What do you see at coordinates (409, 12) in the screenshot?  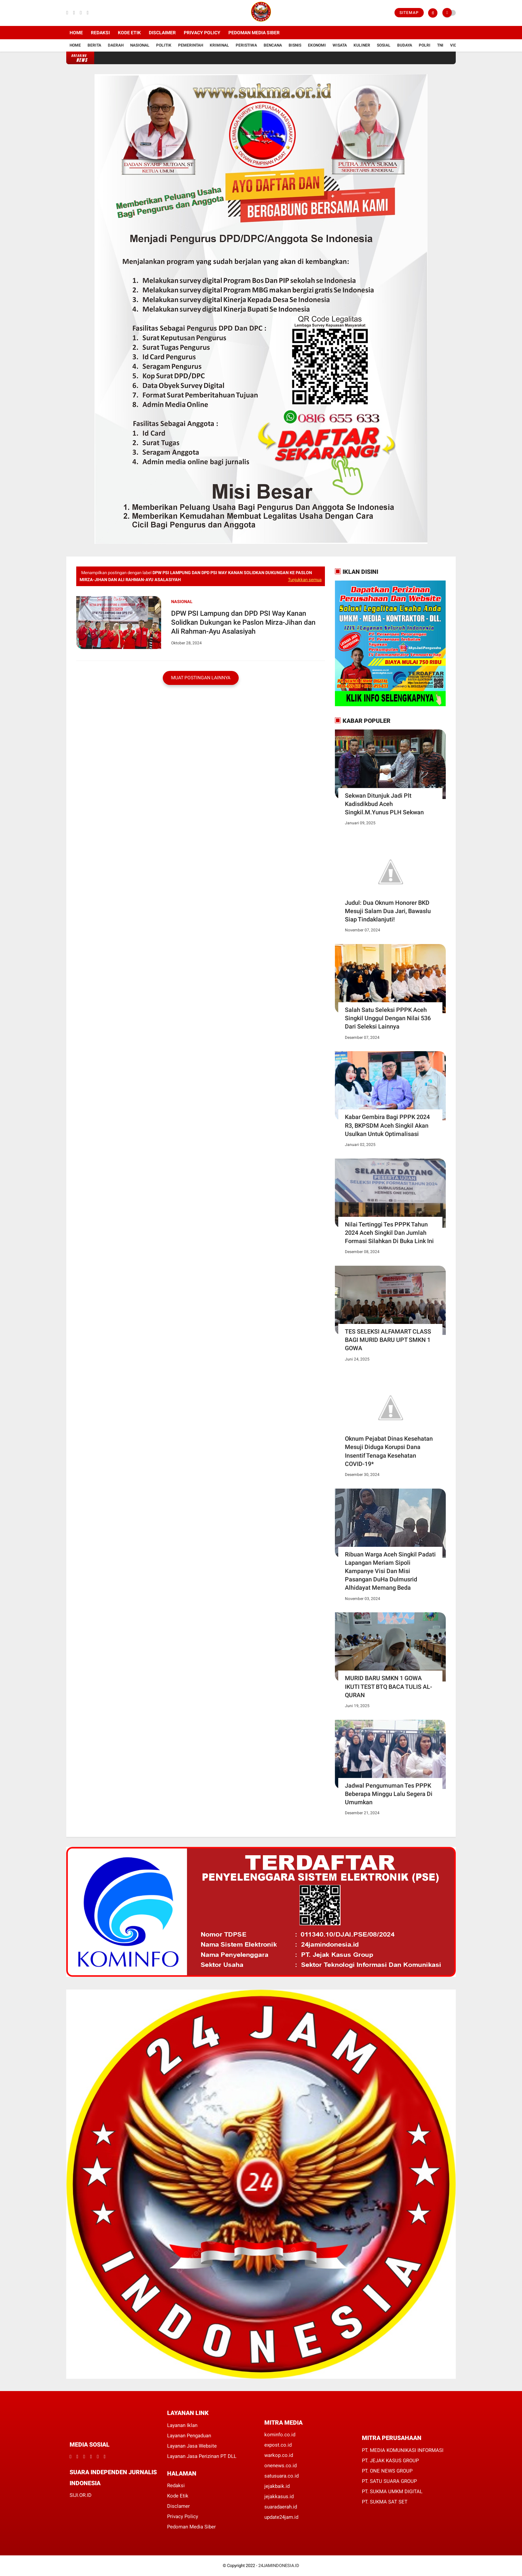 I see `Sitemap` at bounding box center [409, 12].